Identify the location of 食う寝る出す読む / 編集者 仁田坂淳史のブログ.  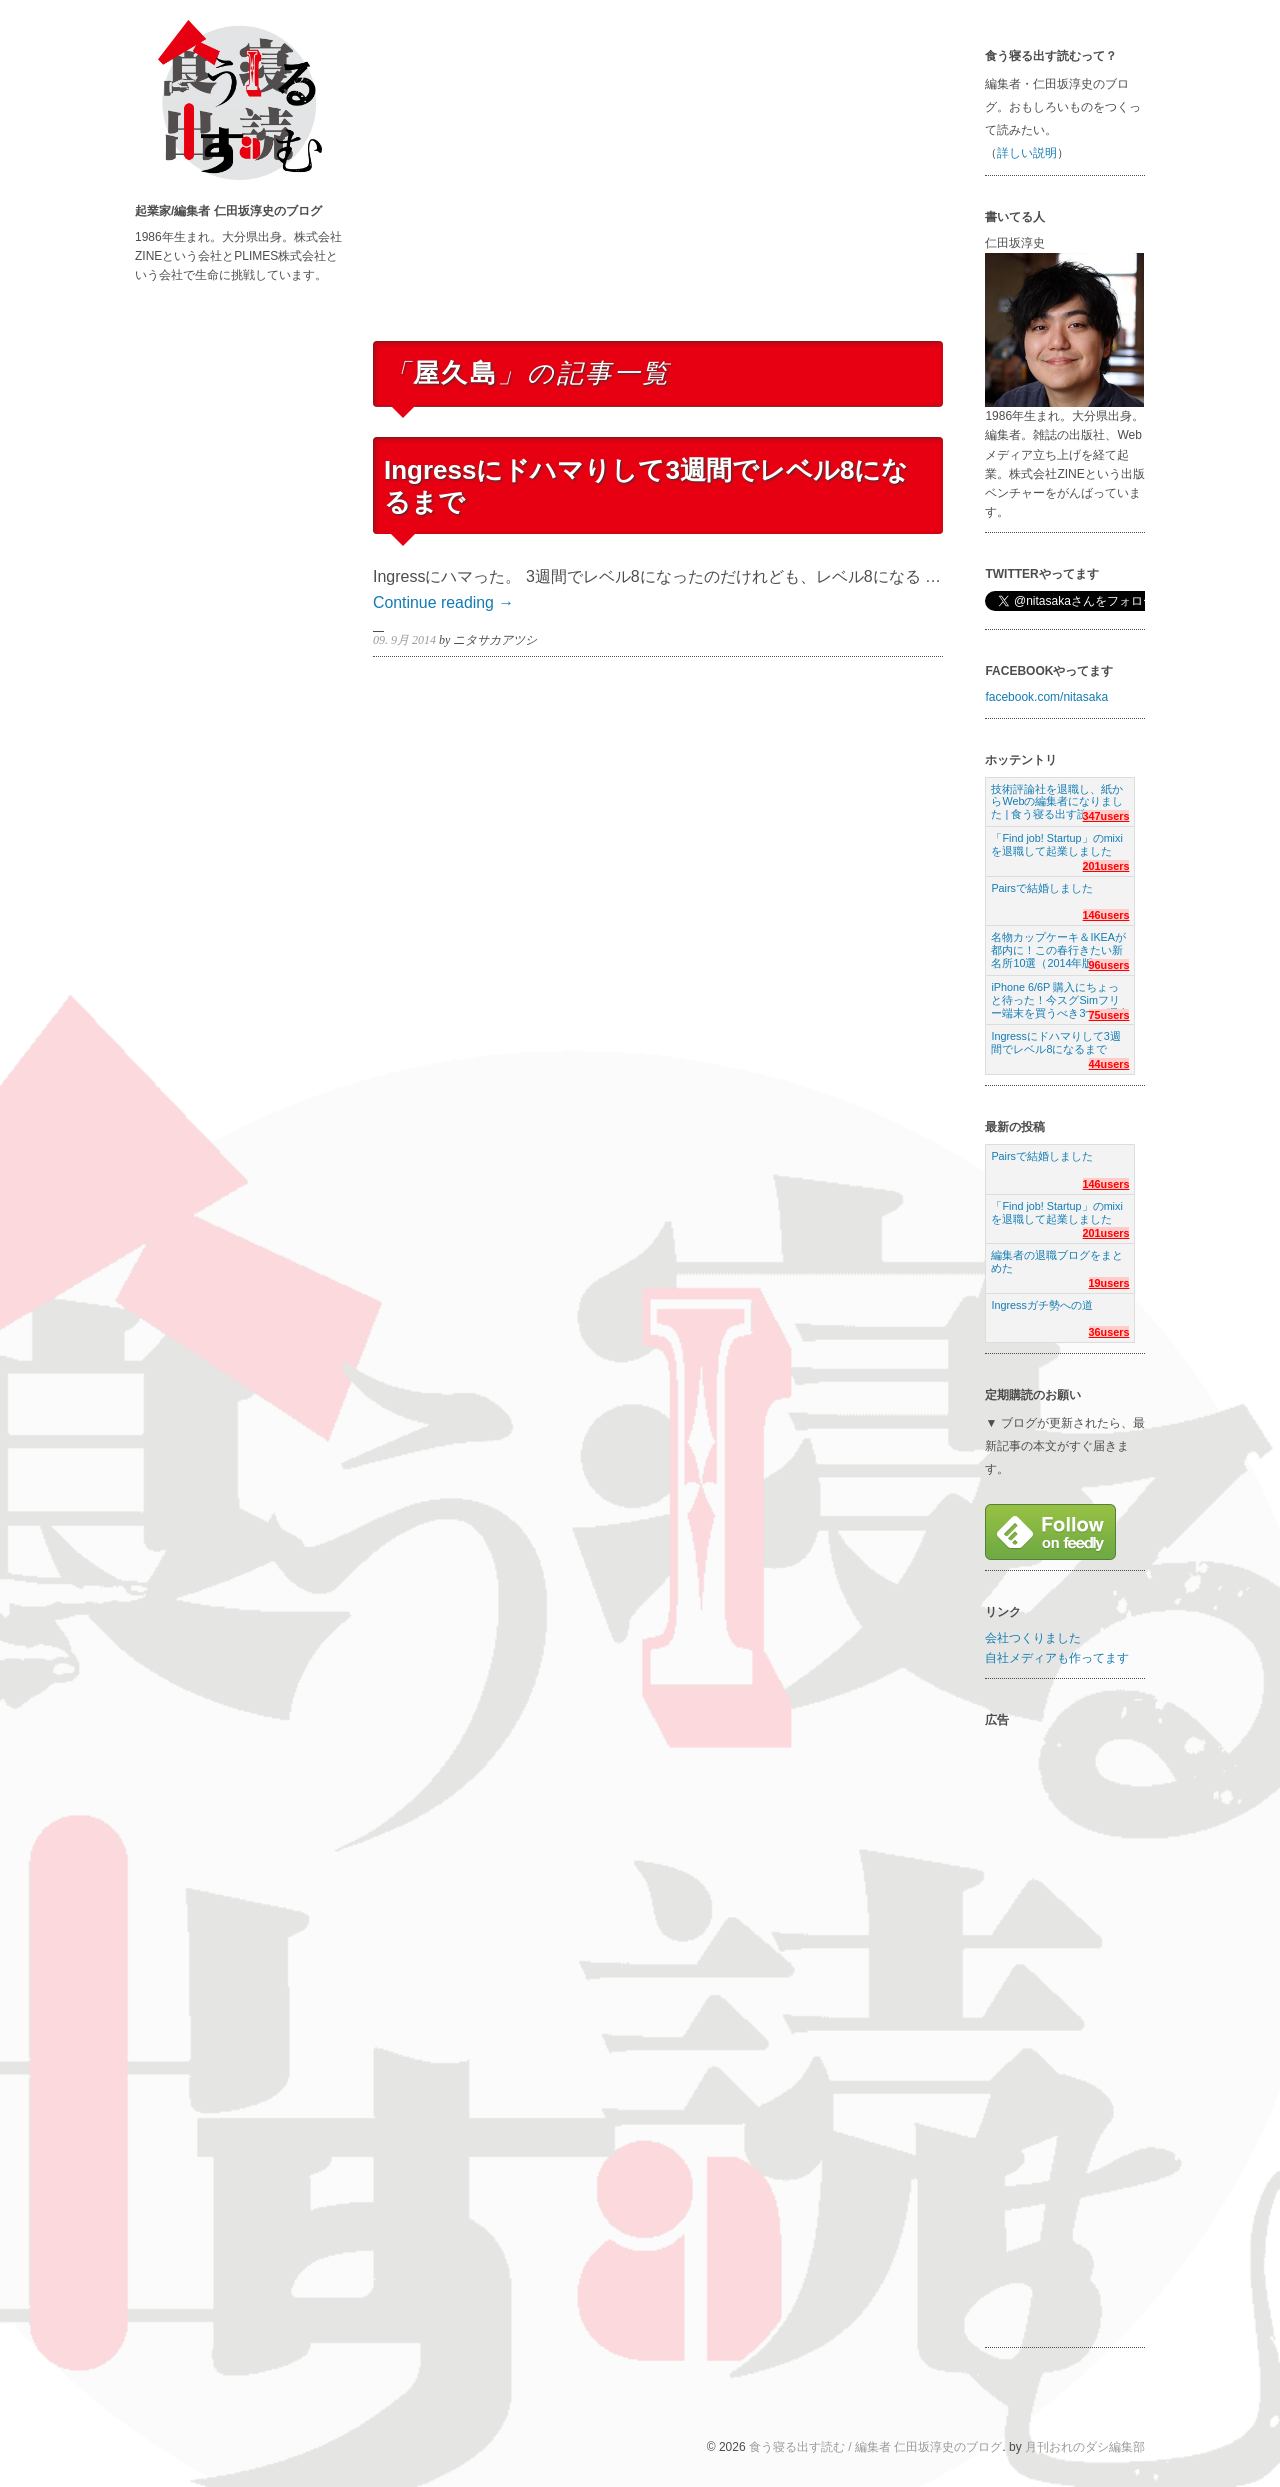
(875, 2447).